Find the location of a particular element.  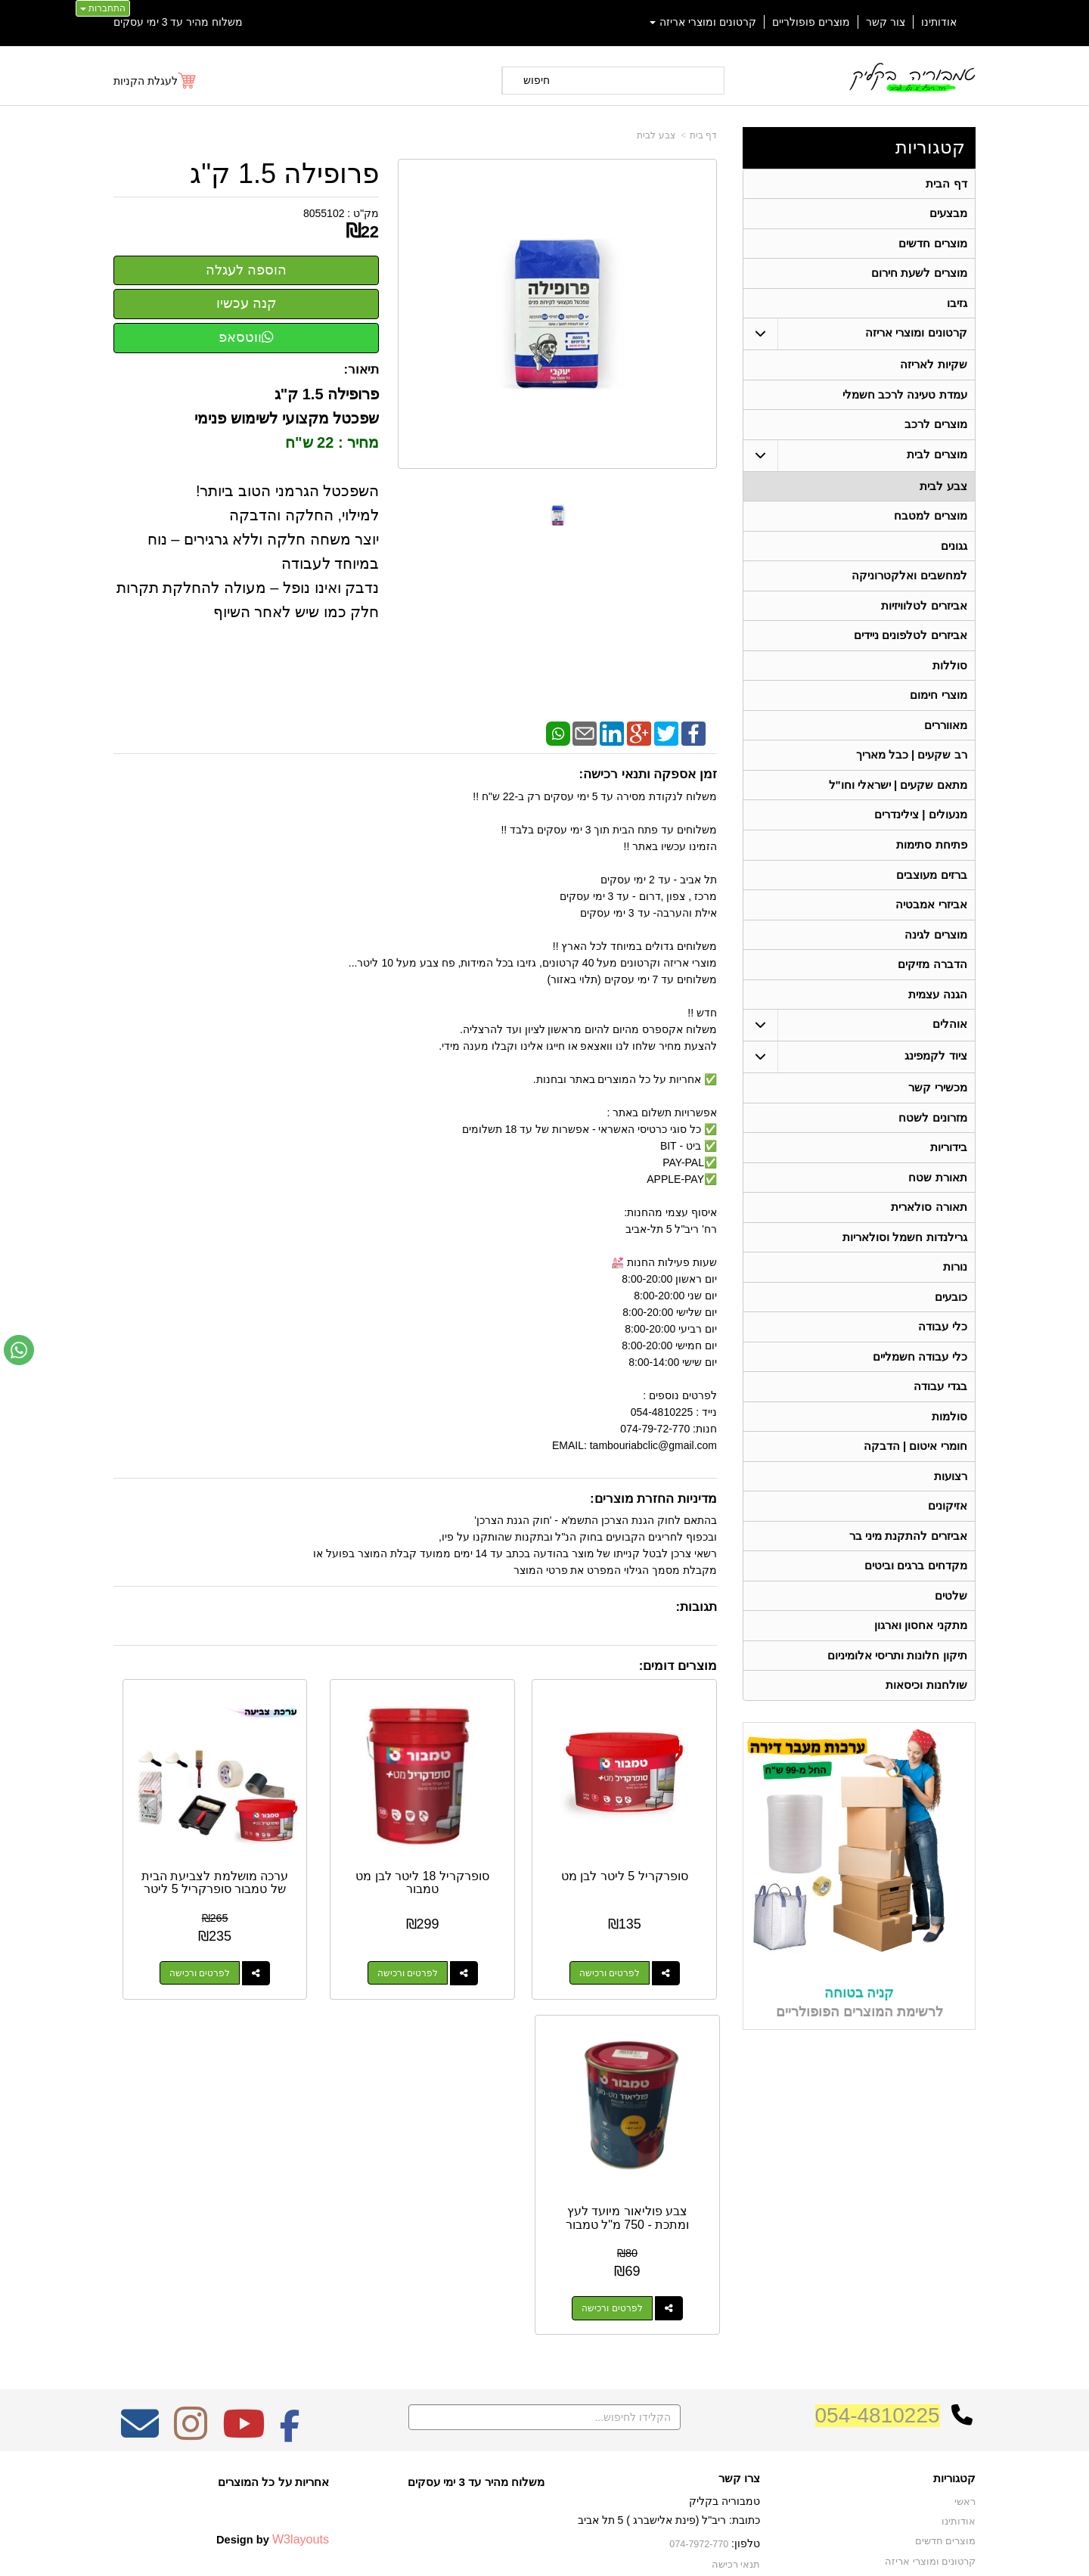

קידום פלוס is located at coordinates (520, 2550).